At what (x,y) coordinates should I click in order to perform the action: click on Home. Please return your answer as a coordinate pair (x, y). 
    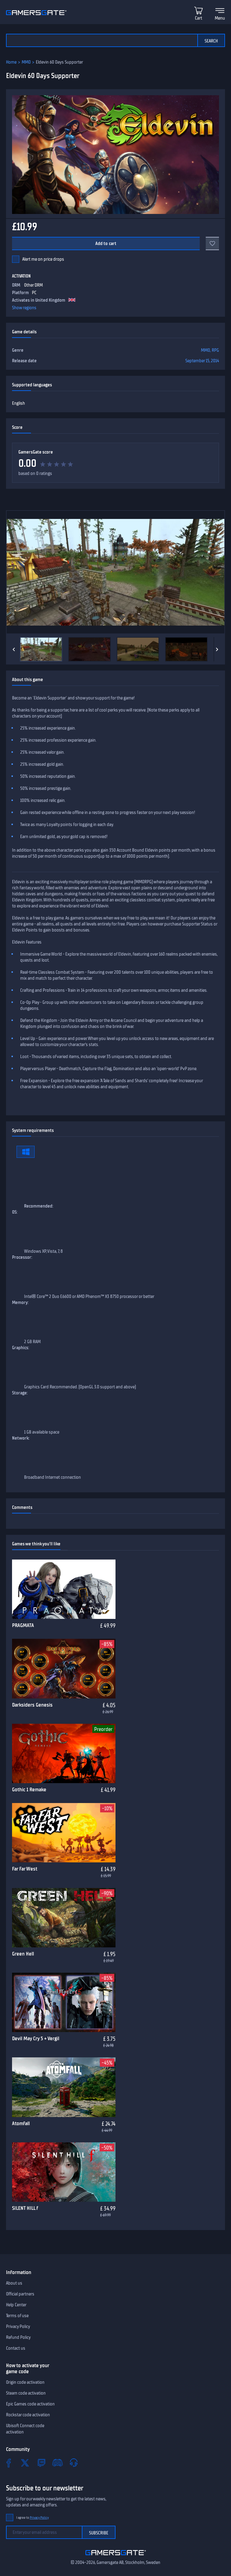
    Looking at the image, I should click on (11, 62).